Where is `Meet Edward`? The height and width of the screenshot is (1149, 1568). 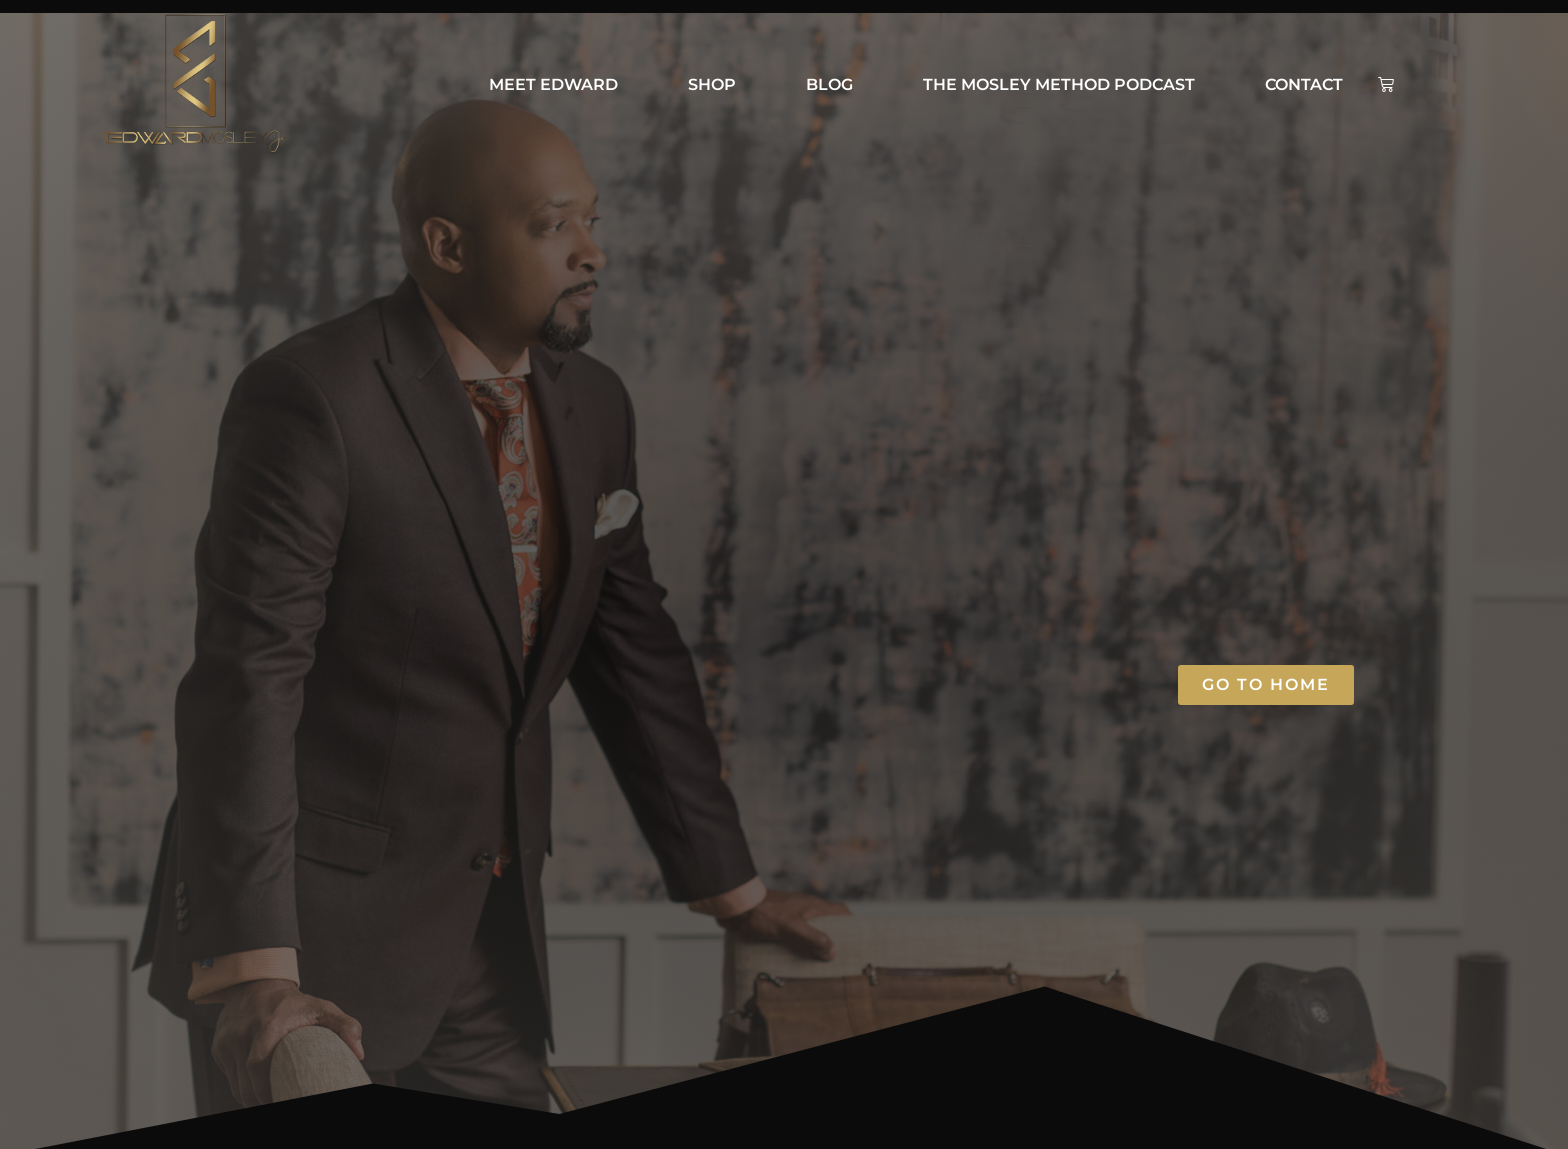 Meet Edward is located at coordinates (553, 84).